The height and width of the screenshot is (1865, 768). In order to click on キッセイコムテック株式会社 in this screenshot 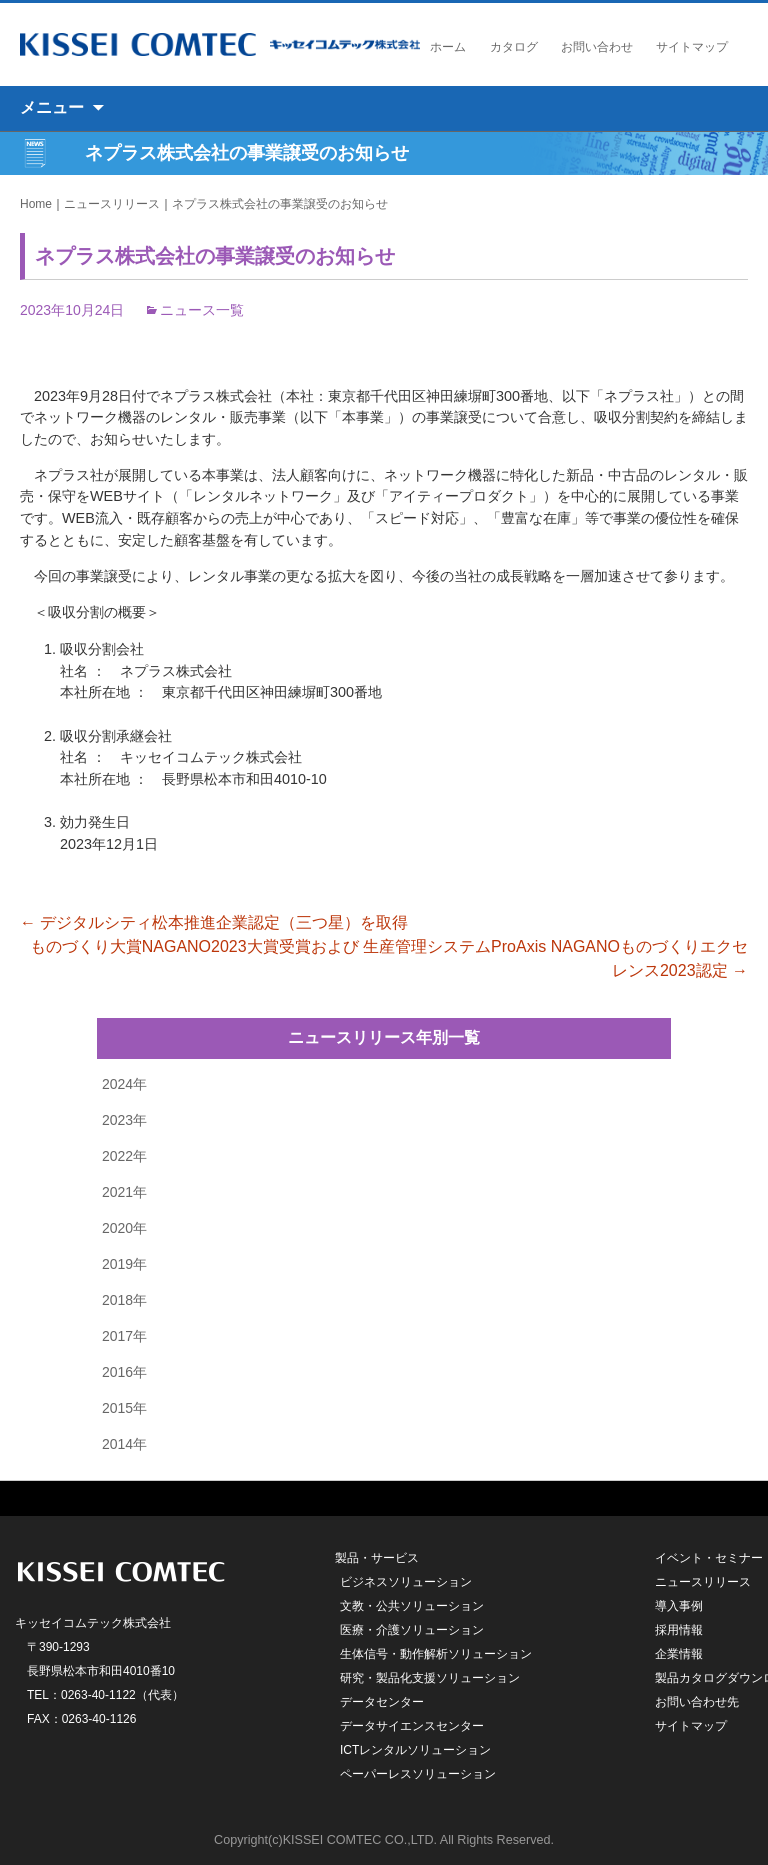, I will do `click(220, 44)`.